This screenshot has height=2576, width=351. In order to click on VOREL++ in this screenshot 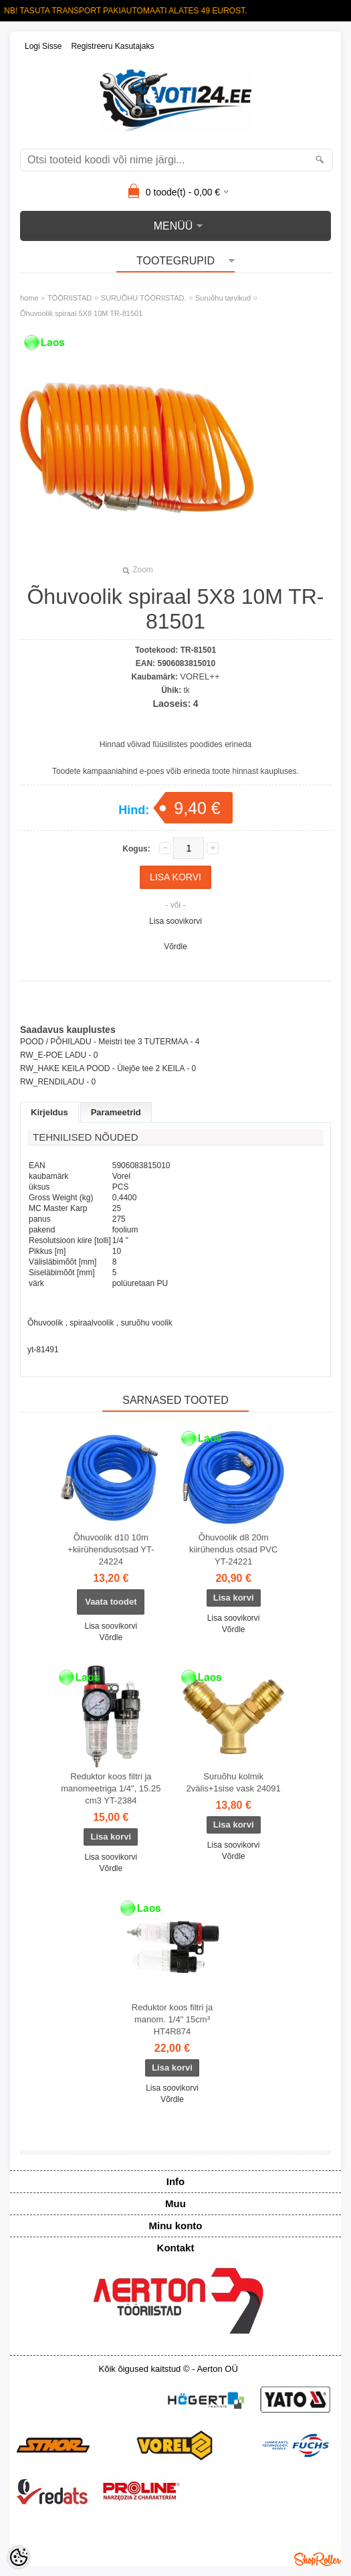, I will do `click(199, 676)`.